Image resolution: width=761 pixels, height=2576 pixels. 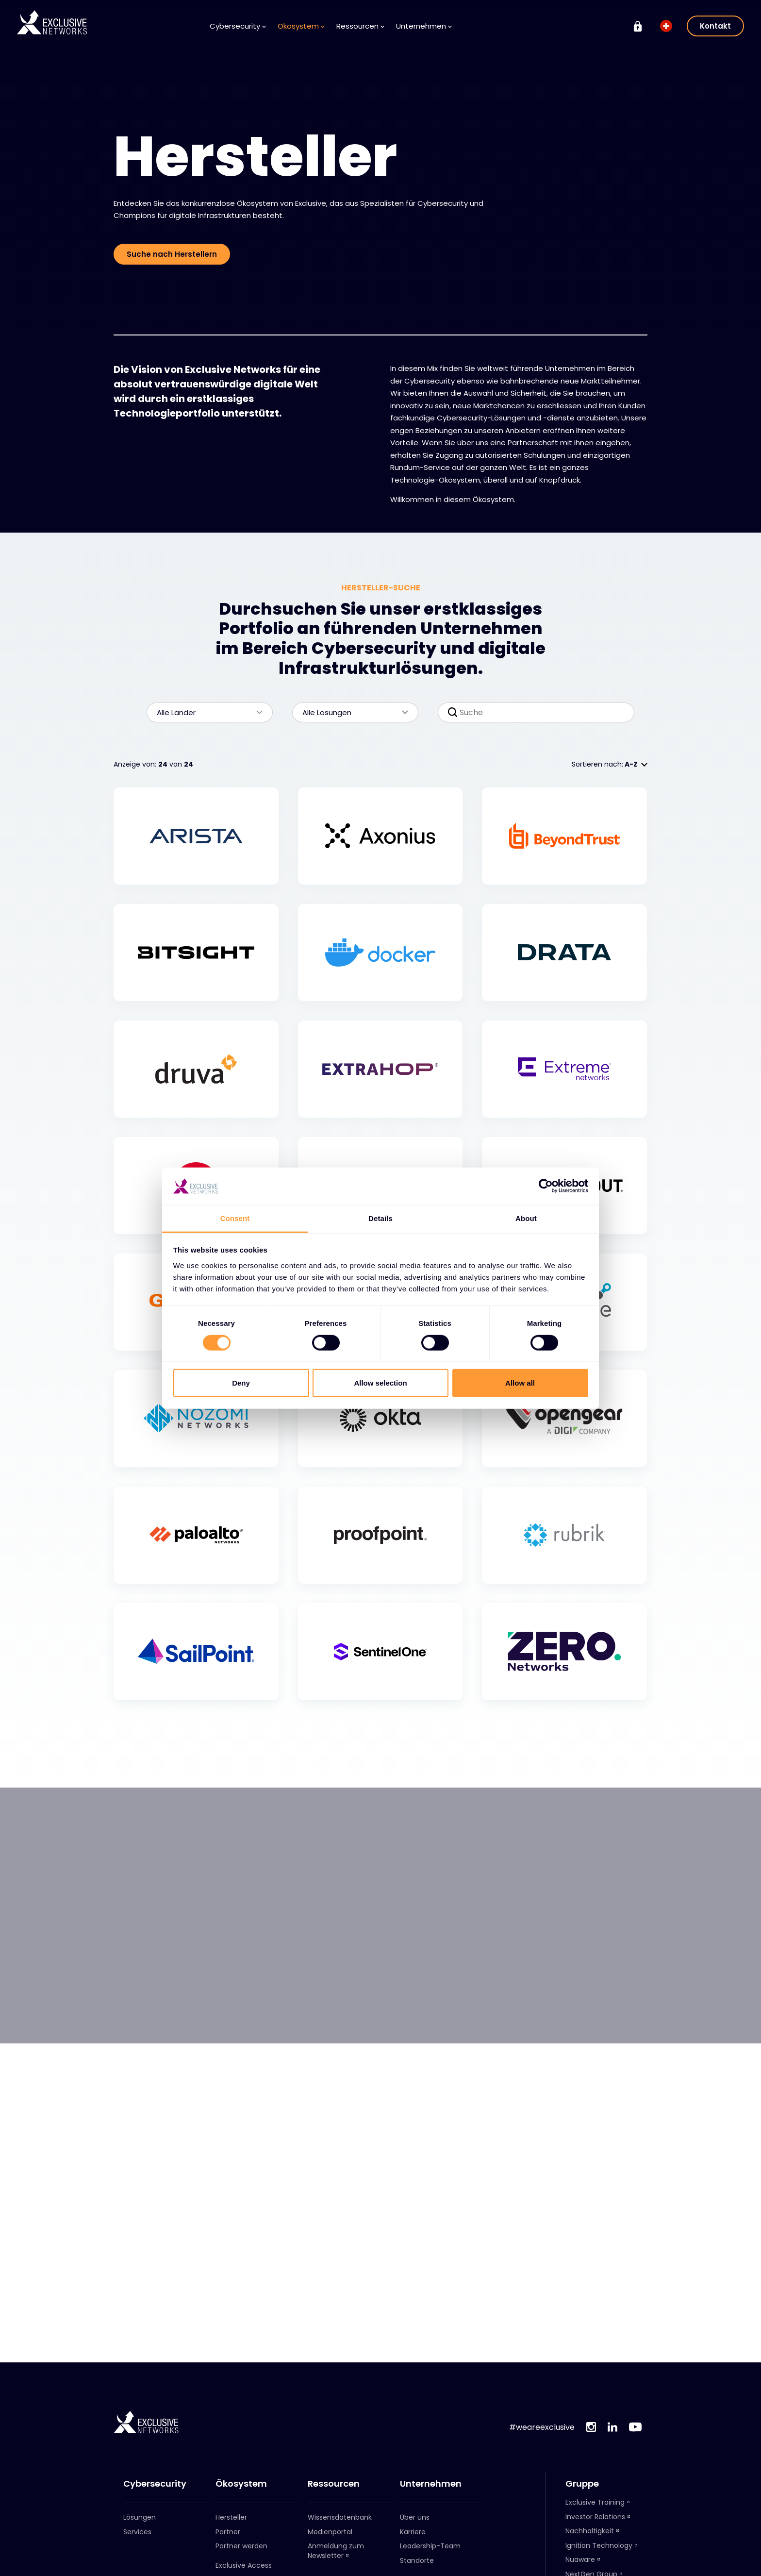 What do you see at coordinates (227, 2532) in the screenshot?
I see `Partner` at bounding box center [227, 2532].